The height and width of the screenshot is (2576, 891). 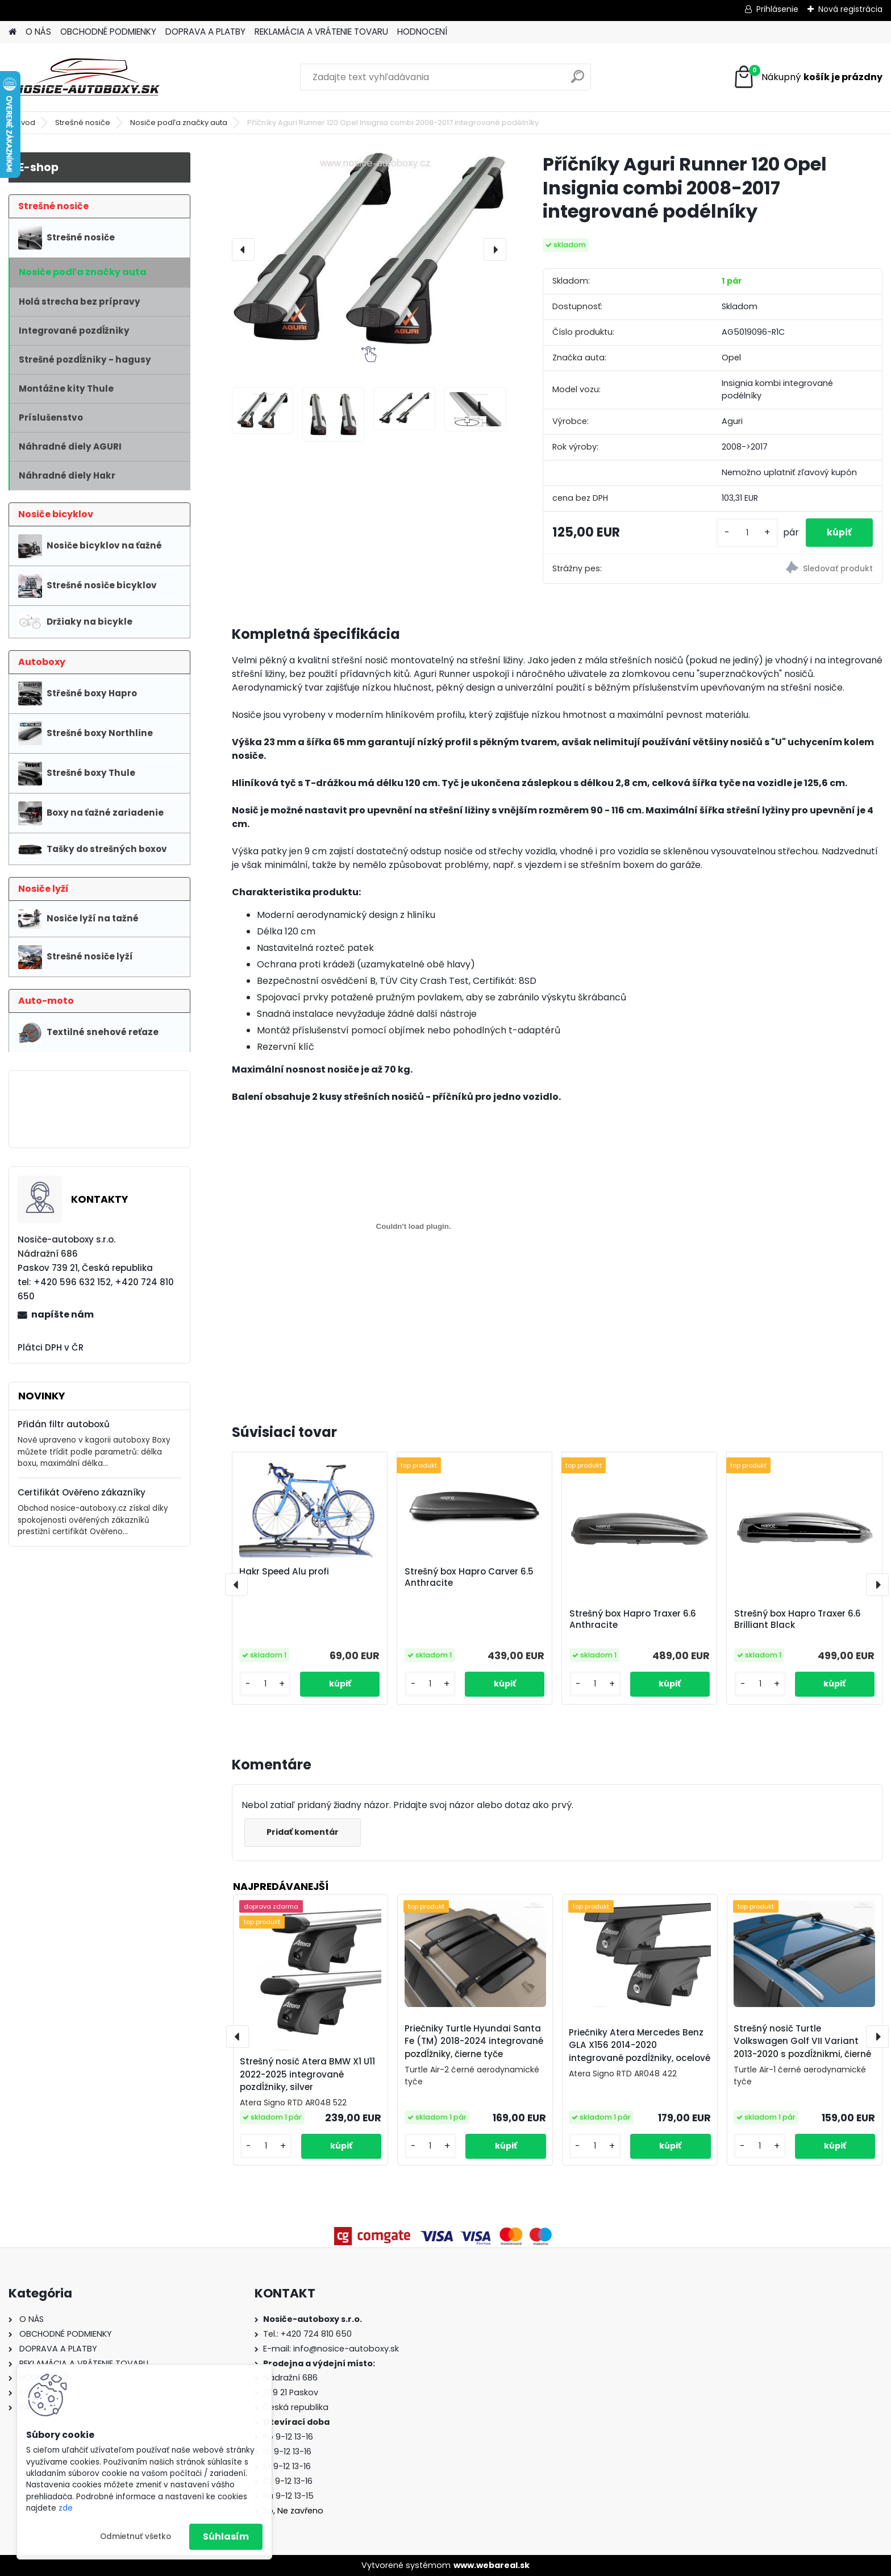 What do you see at coordinates (369, 249) in the screenshot?
I see `[Příčníky Aguri Runner 120 Opel Insignia combi 2008-2017 integrované podélníky]` at bounding box center [369, 249].